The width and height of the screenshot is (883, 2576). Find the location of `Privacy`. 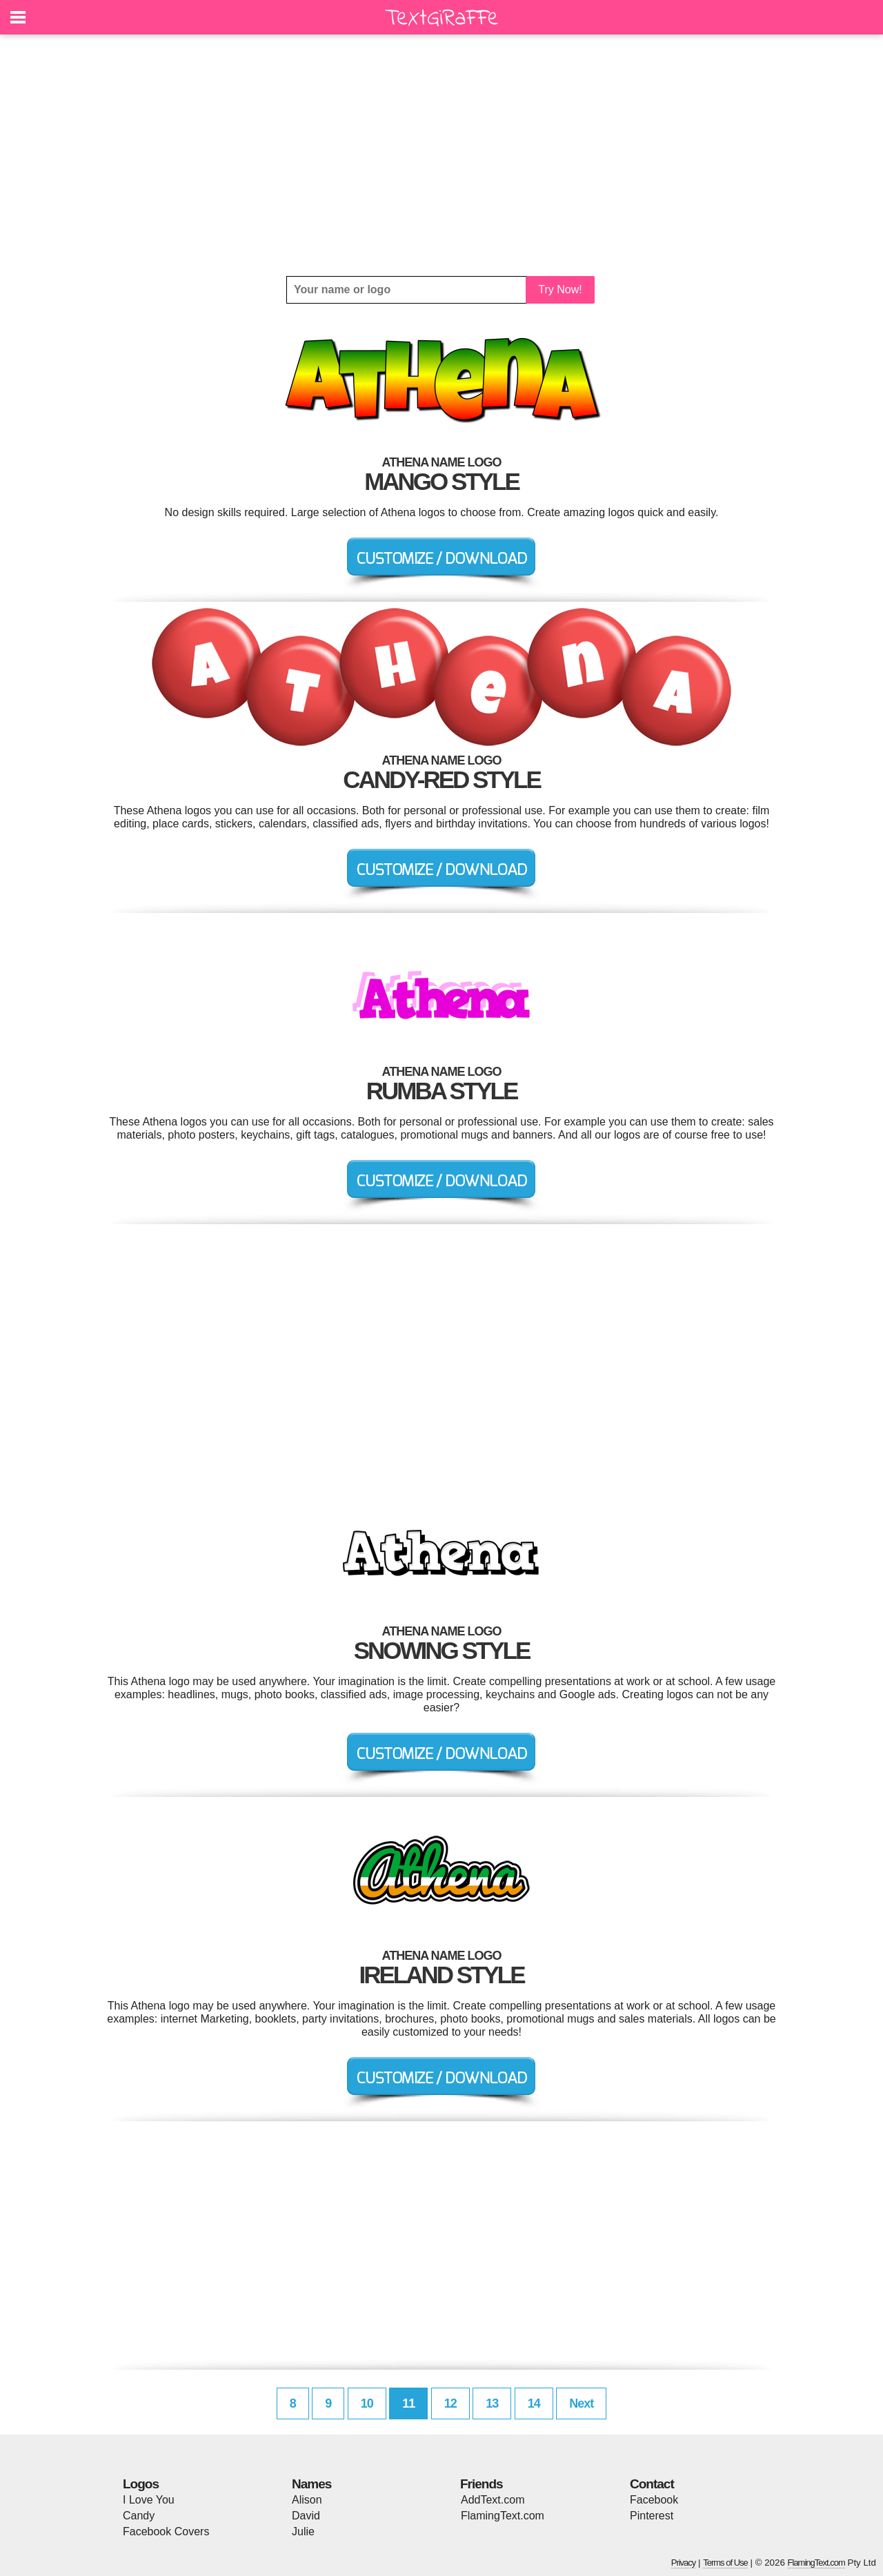

Privacy is located at coordinates (683, 2562).